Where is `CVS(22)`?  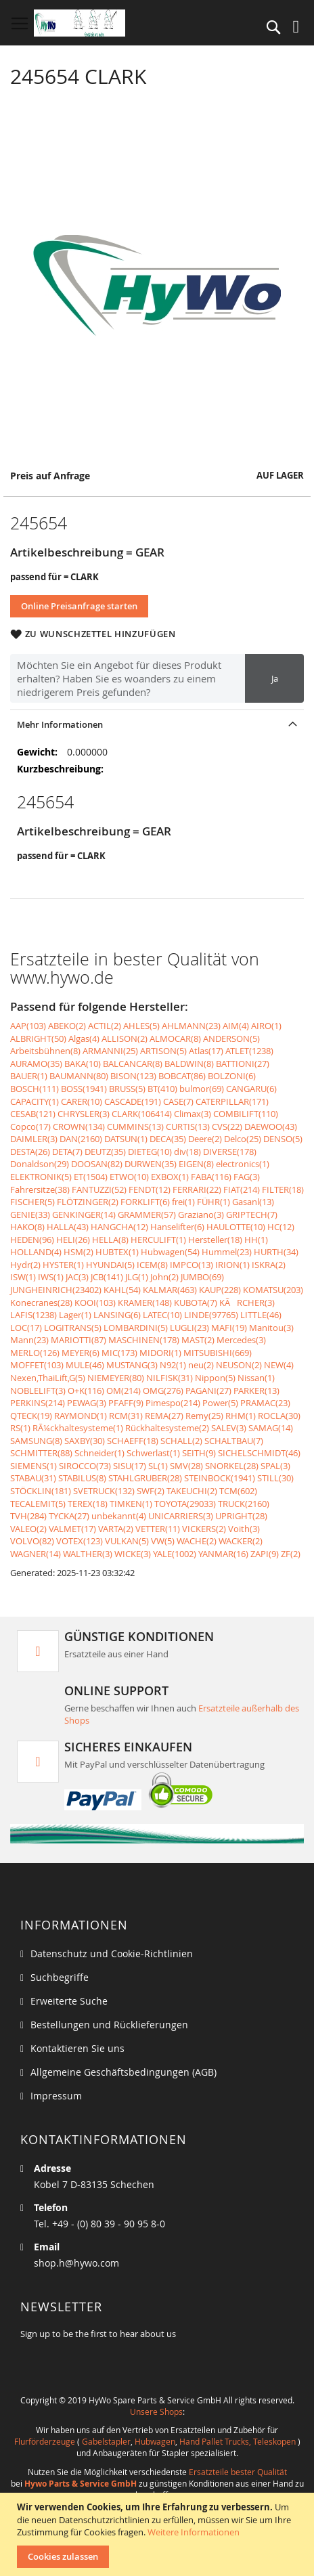
CVS(22) is located at coordinates (227, 1126).